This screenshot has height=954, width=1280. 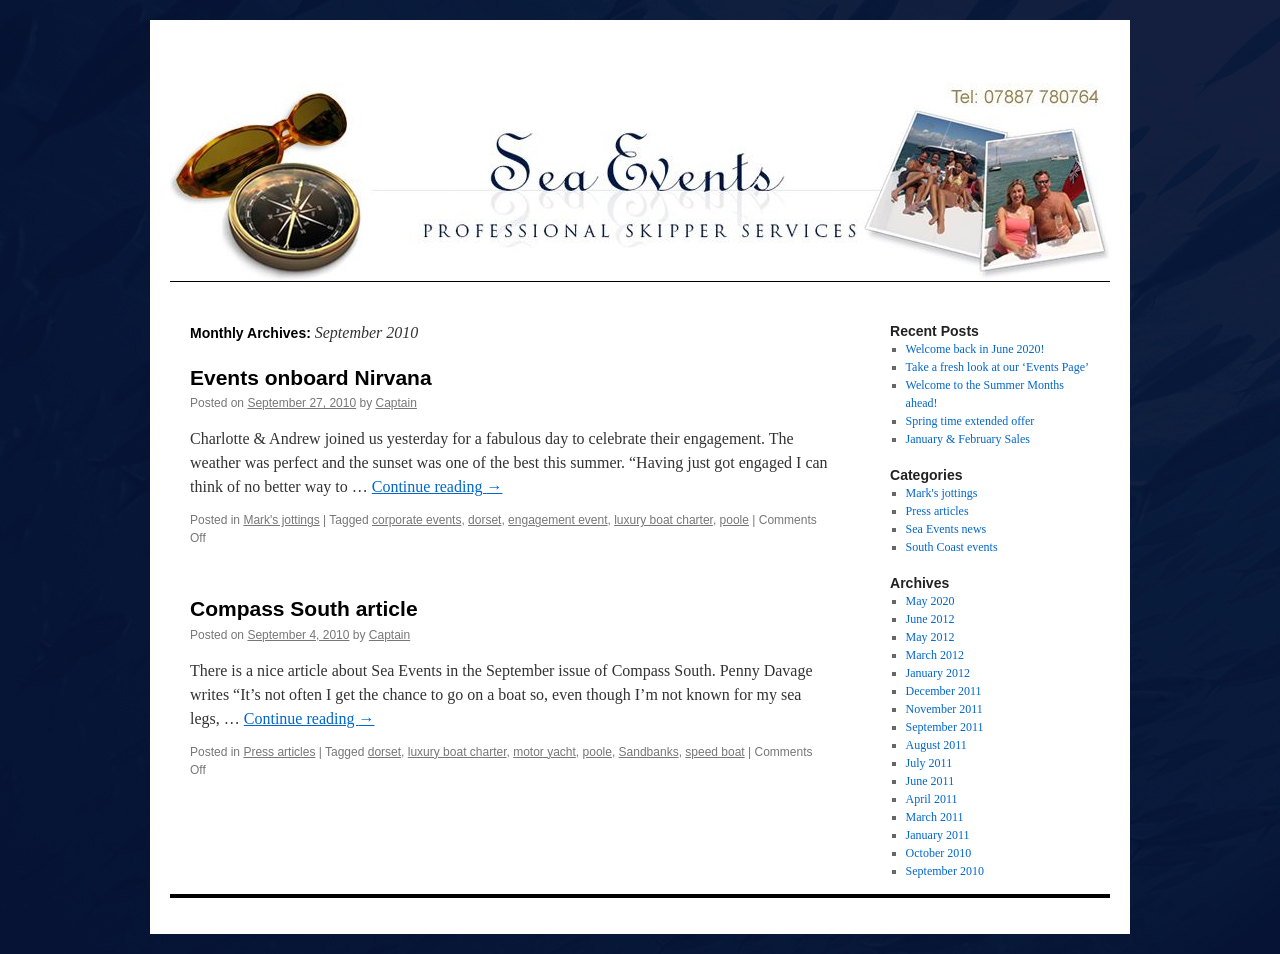 What do you see at coordinates (930, 601) in the screenshot?
I see `May 2020` at bounding box center [930, 601].